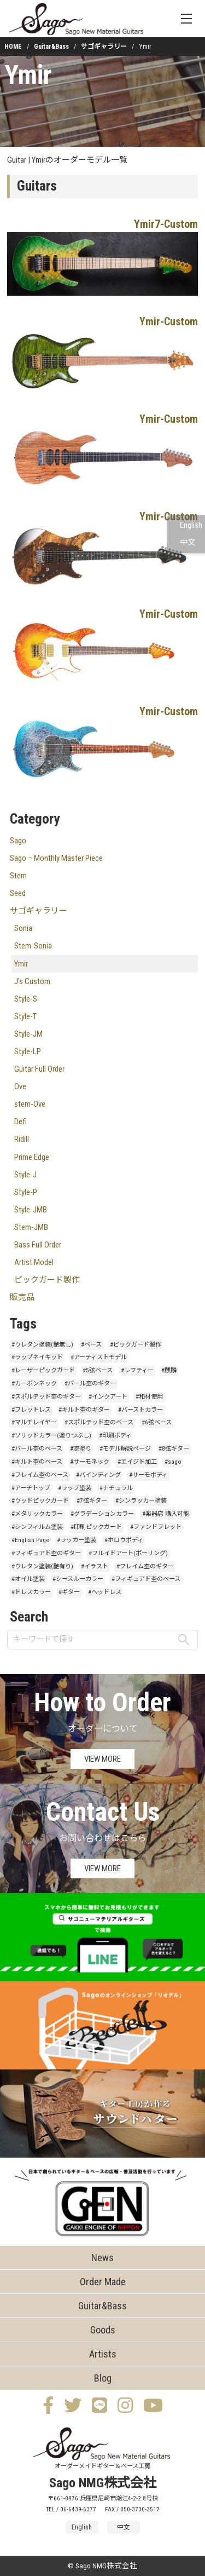 The width and height of the screenshot is (205, 2576). What do you see at coordinates (28, 1034) in the screenshot?
I see `Style-JM` at bounding box center [28, 1034].